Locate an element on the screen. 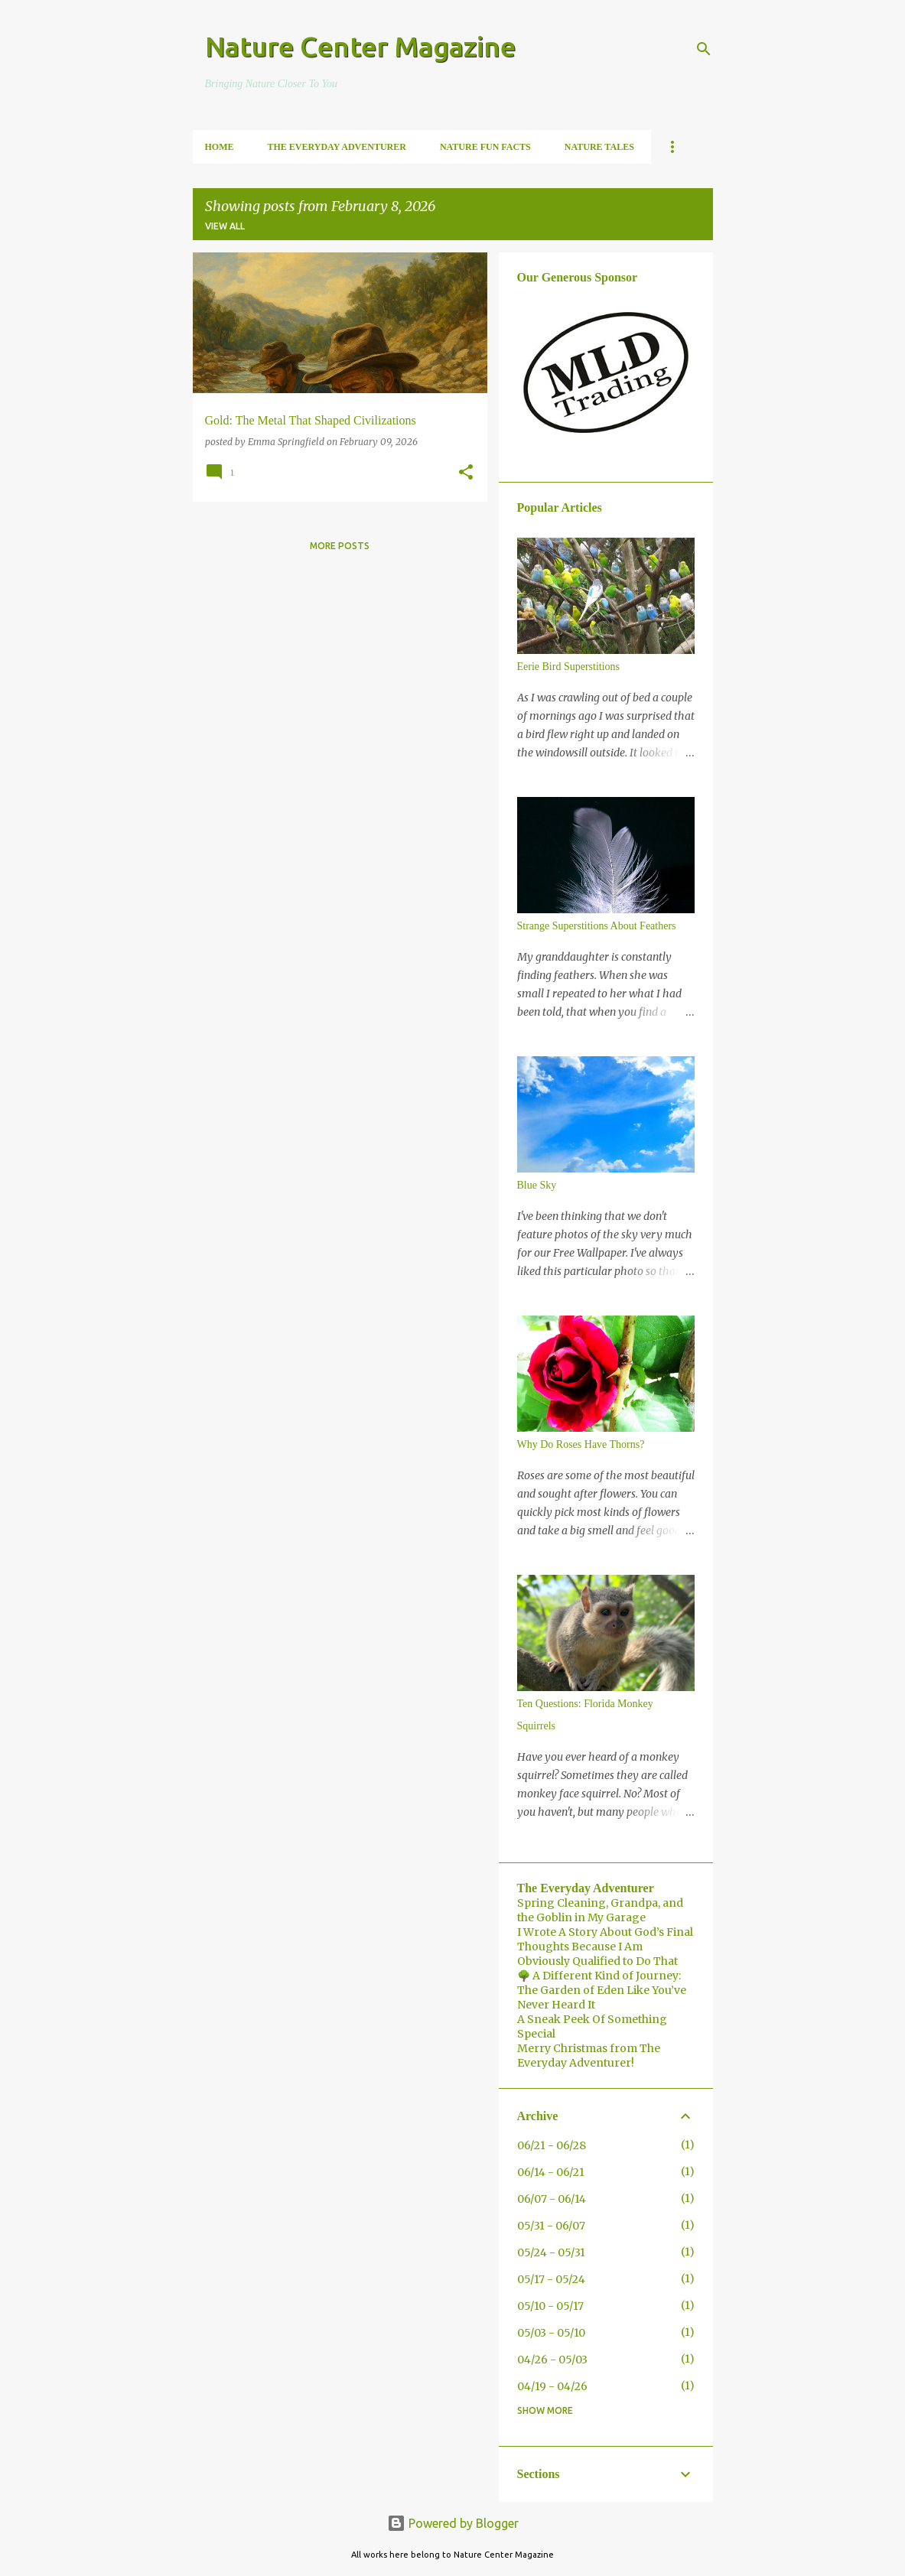  05/10 - 05/17 is located at coordinates (550, 2306).